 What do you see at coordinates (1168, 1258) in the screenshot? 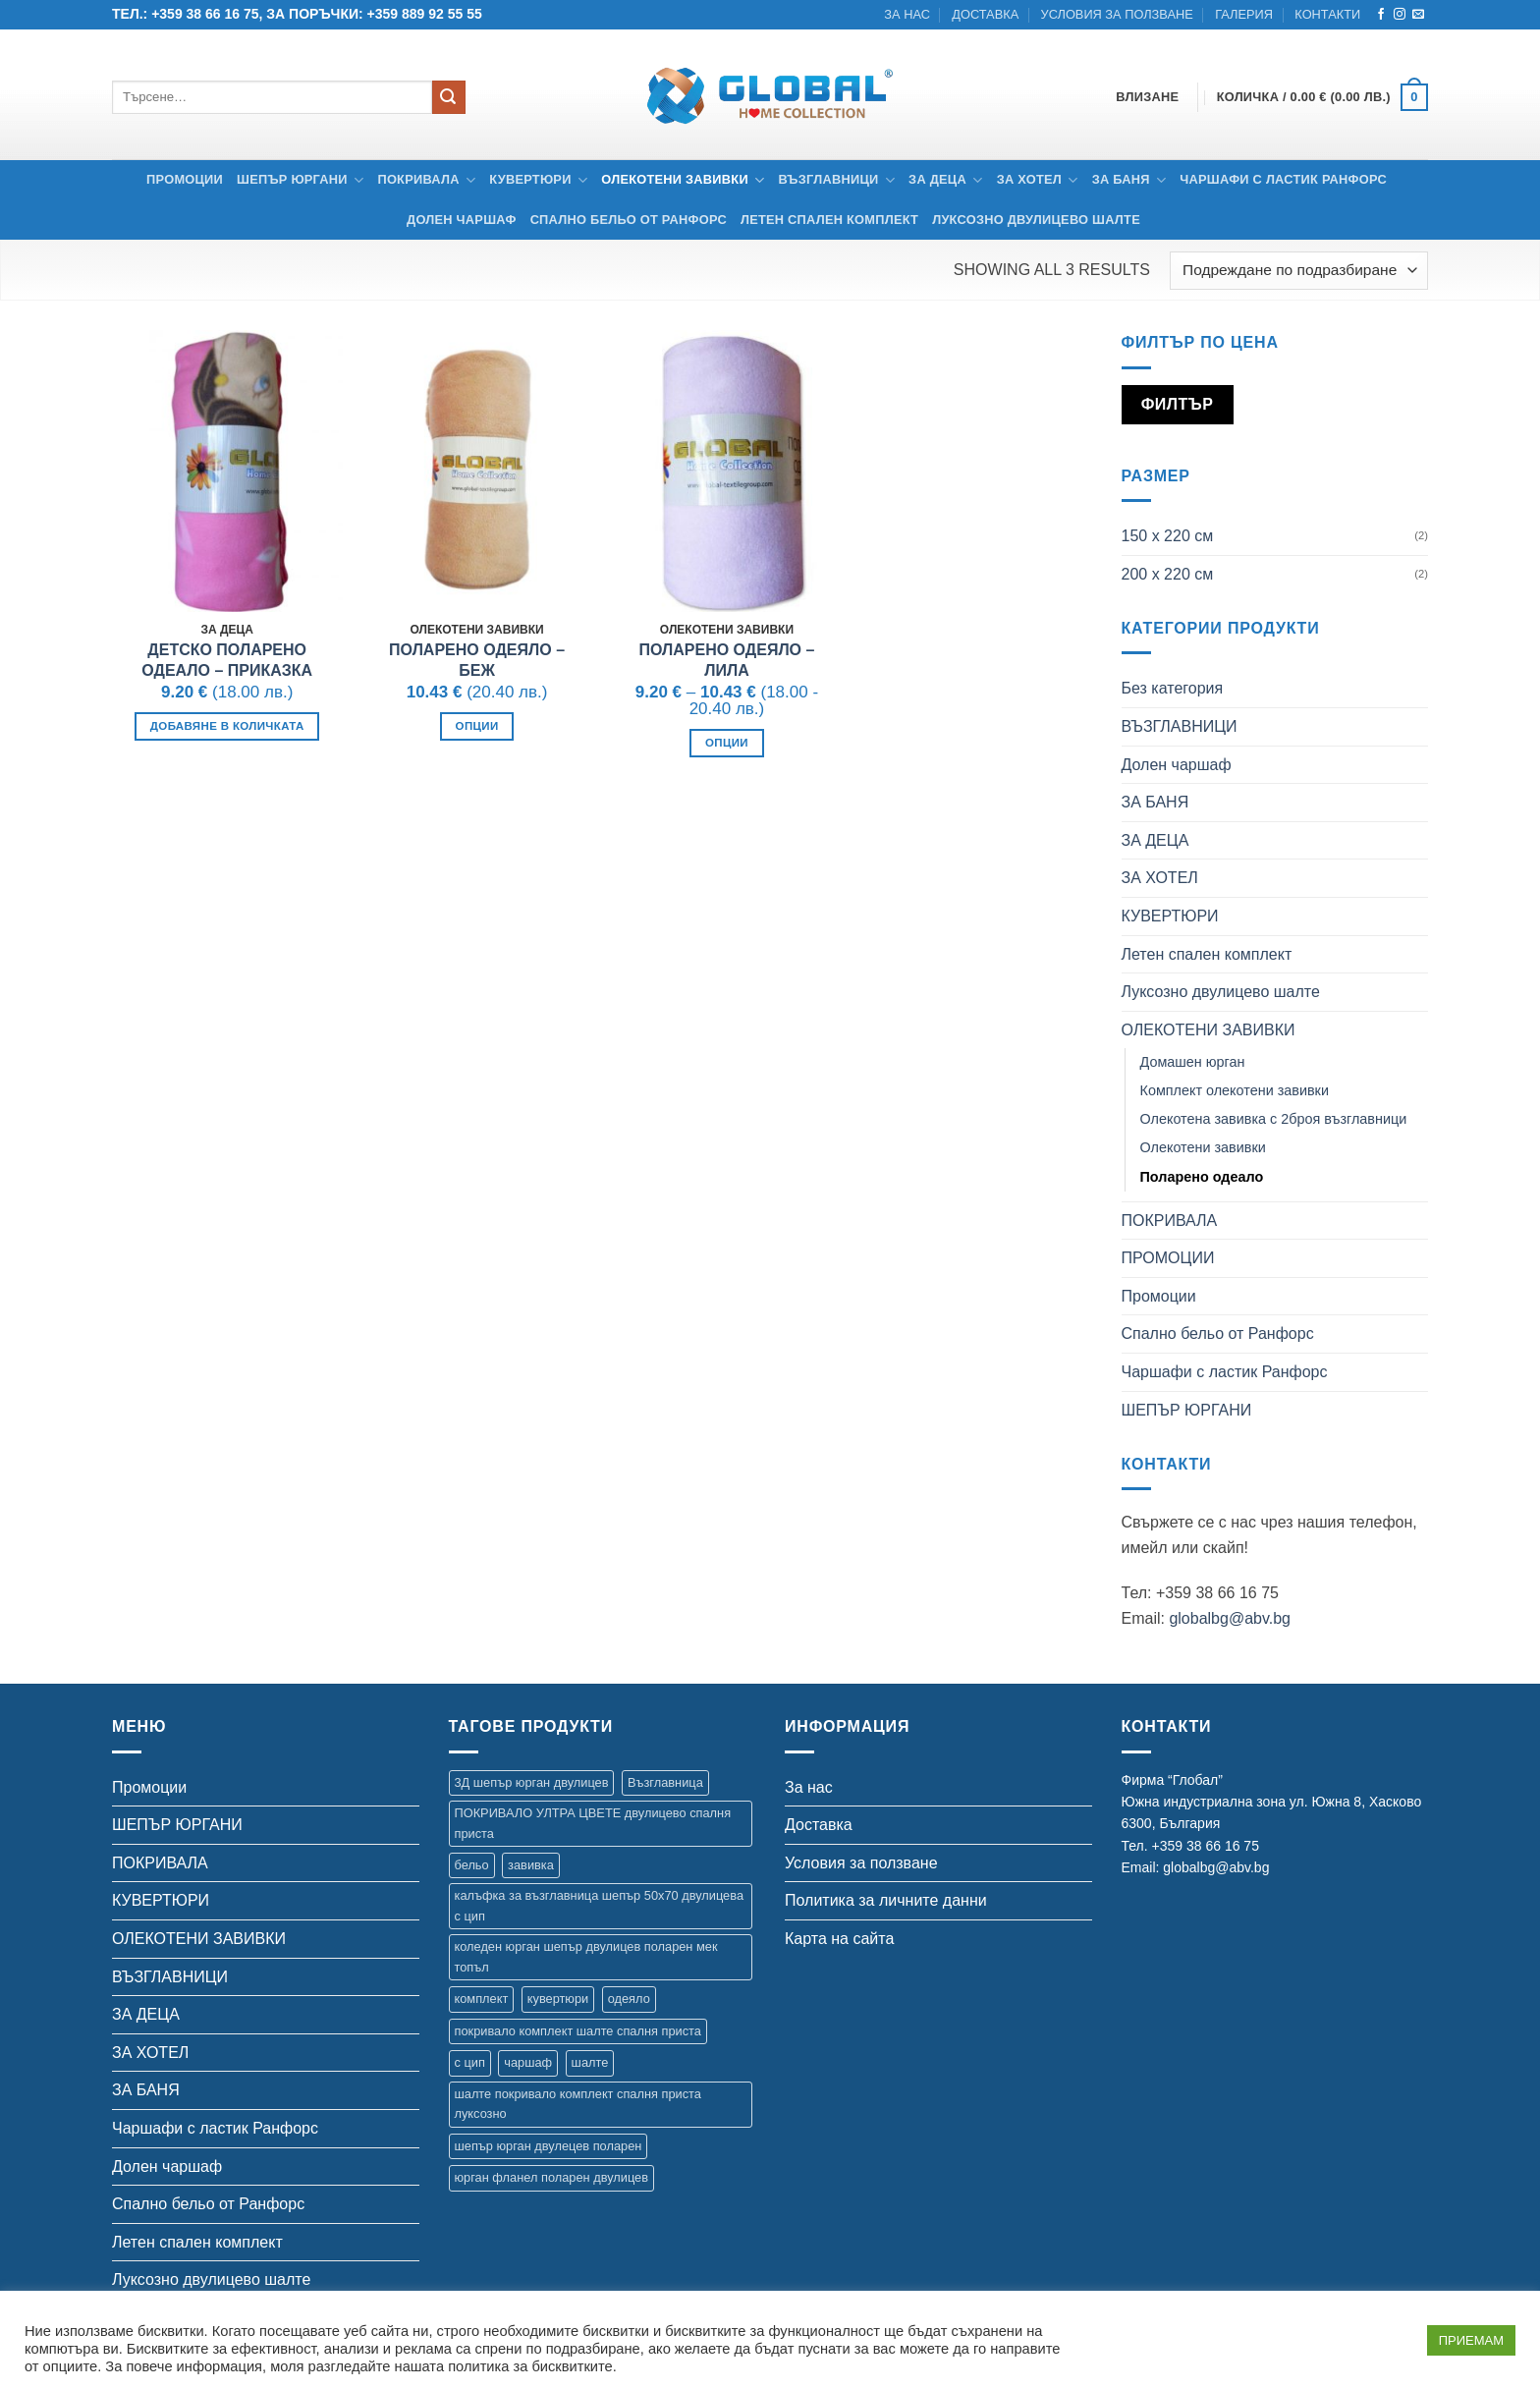
I see `ПРОМОЦИИ` at bounding box center [1168, 1258].